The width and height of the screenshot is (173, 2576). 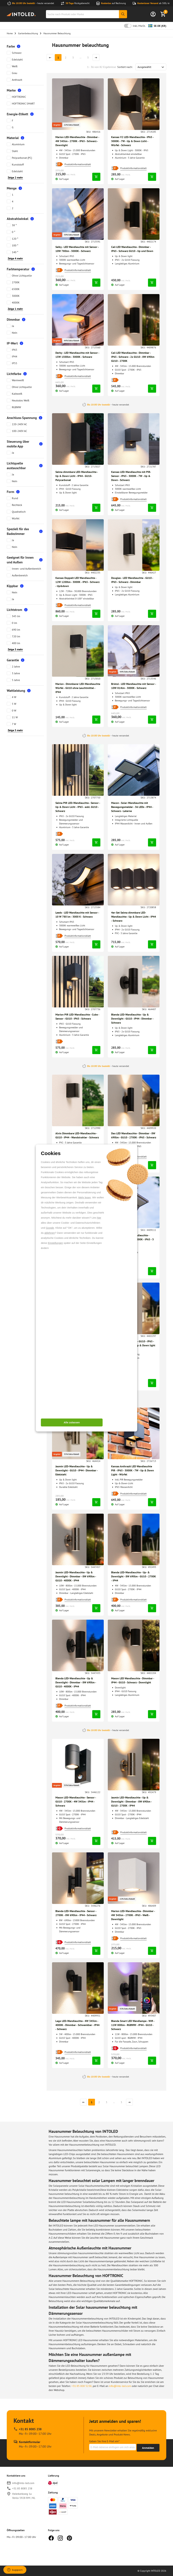 What do you see at coordinates (77, 807) in the screenshot?
I see `[Gehe zu Selma PIR LED-Wandleuchte - Sensor - Up & Down Licht - IP65 - exkl. GU10 - Schwarz]` at bounding box center [77, 807].